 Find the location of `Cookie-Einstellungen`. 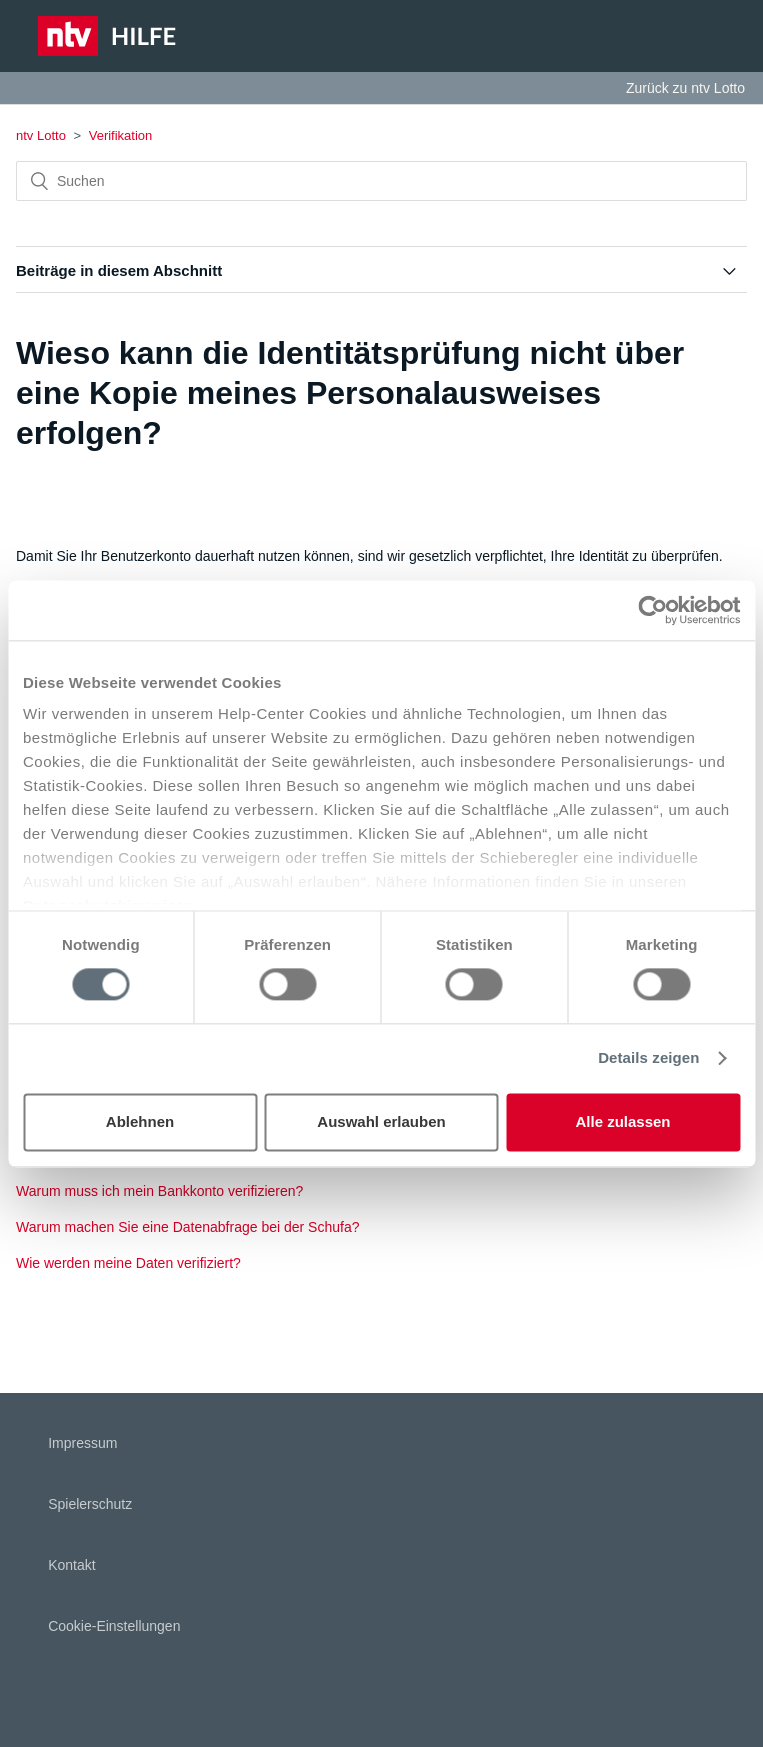

Cookie-Einstellungen is located at coordinates (114, 1626).